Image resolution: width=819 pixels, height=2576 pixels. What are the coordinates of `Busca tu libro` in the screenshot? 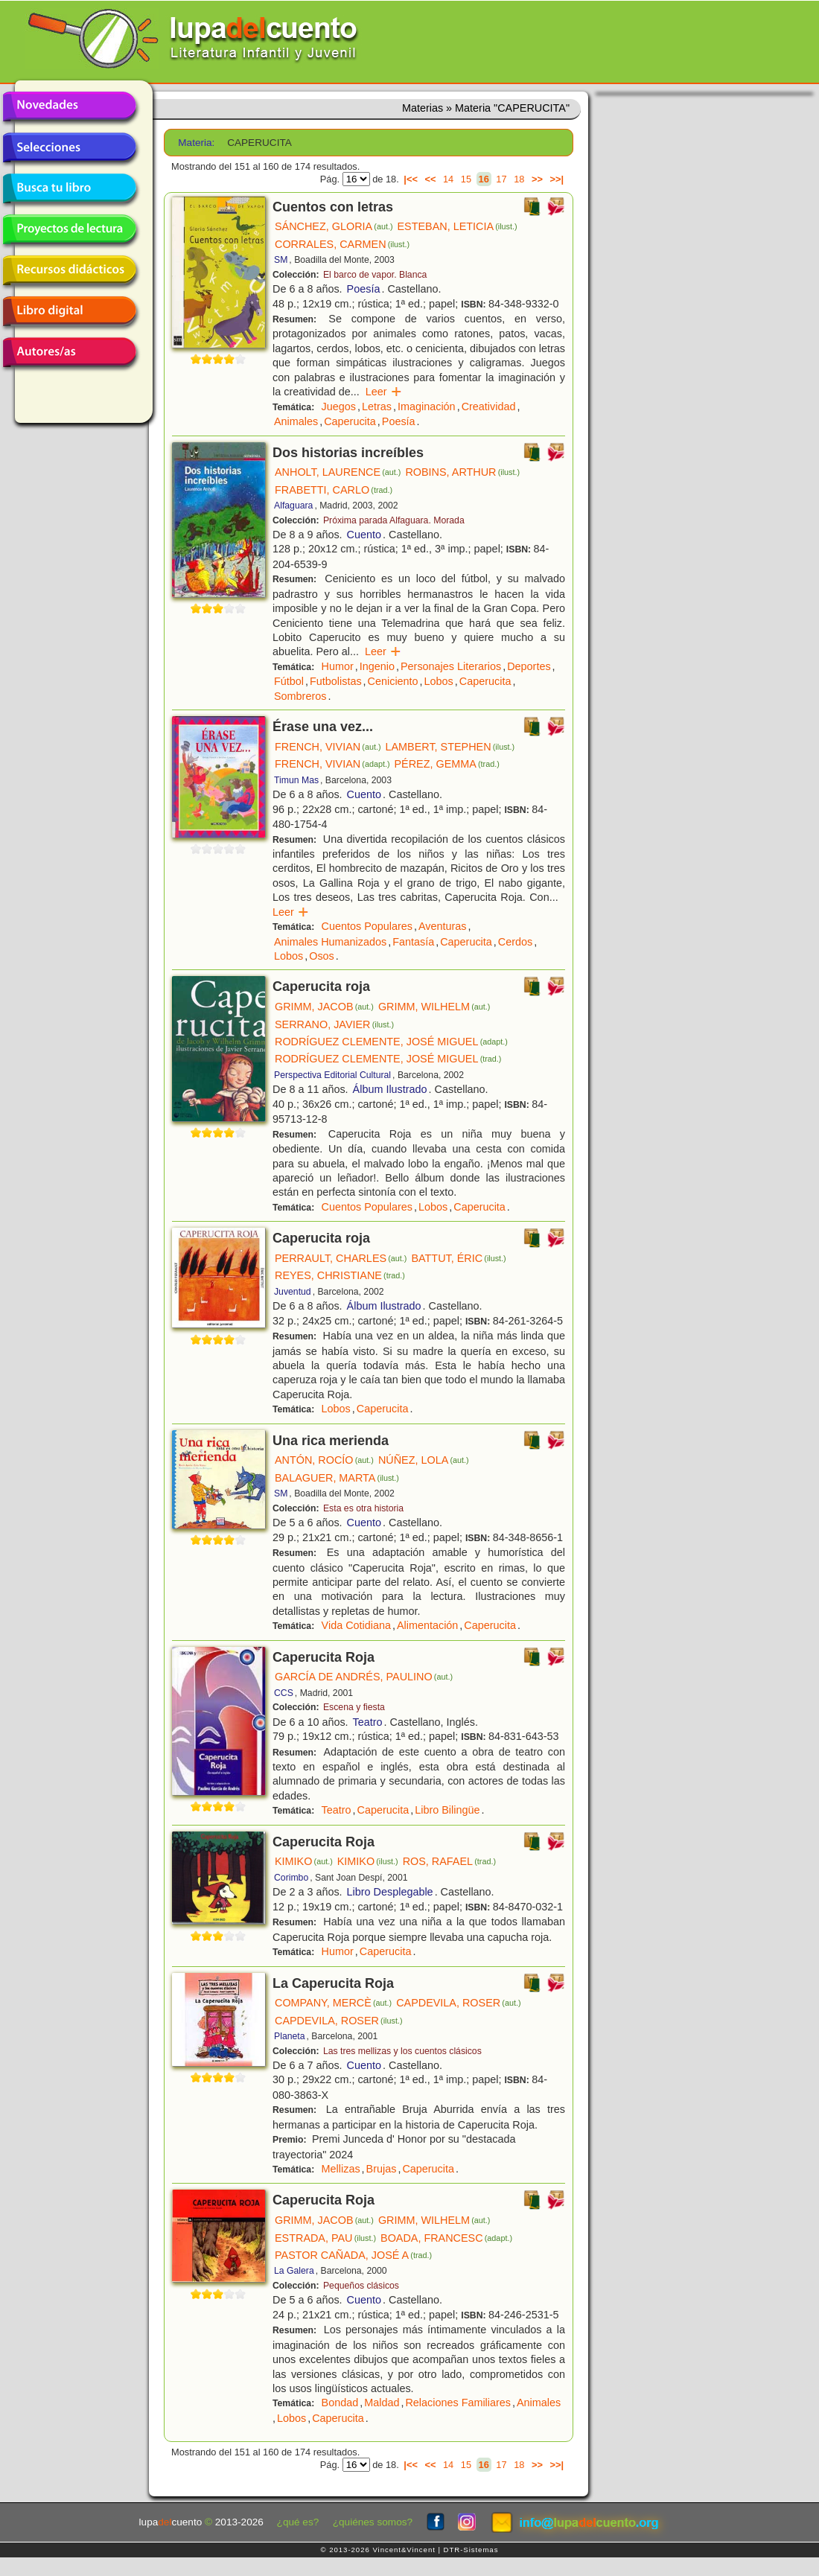 It's located at (69, 188).